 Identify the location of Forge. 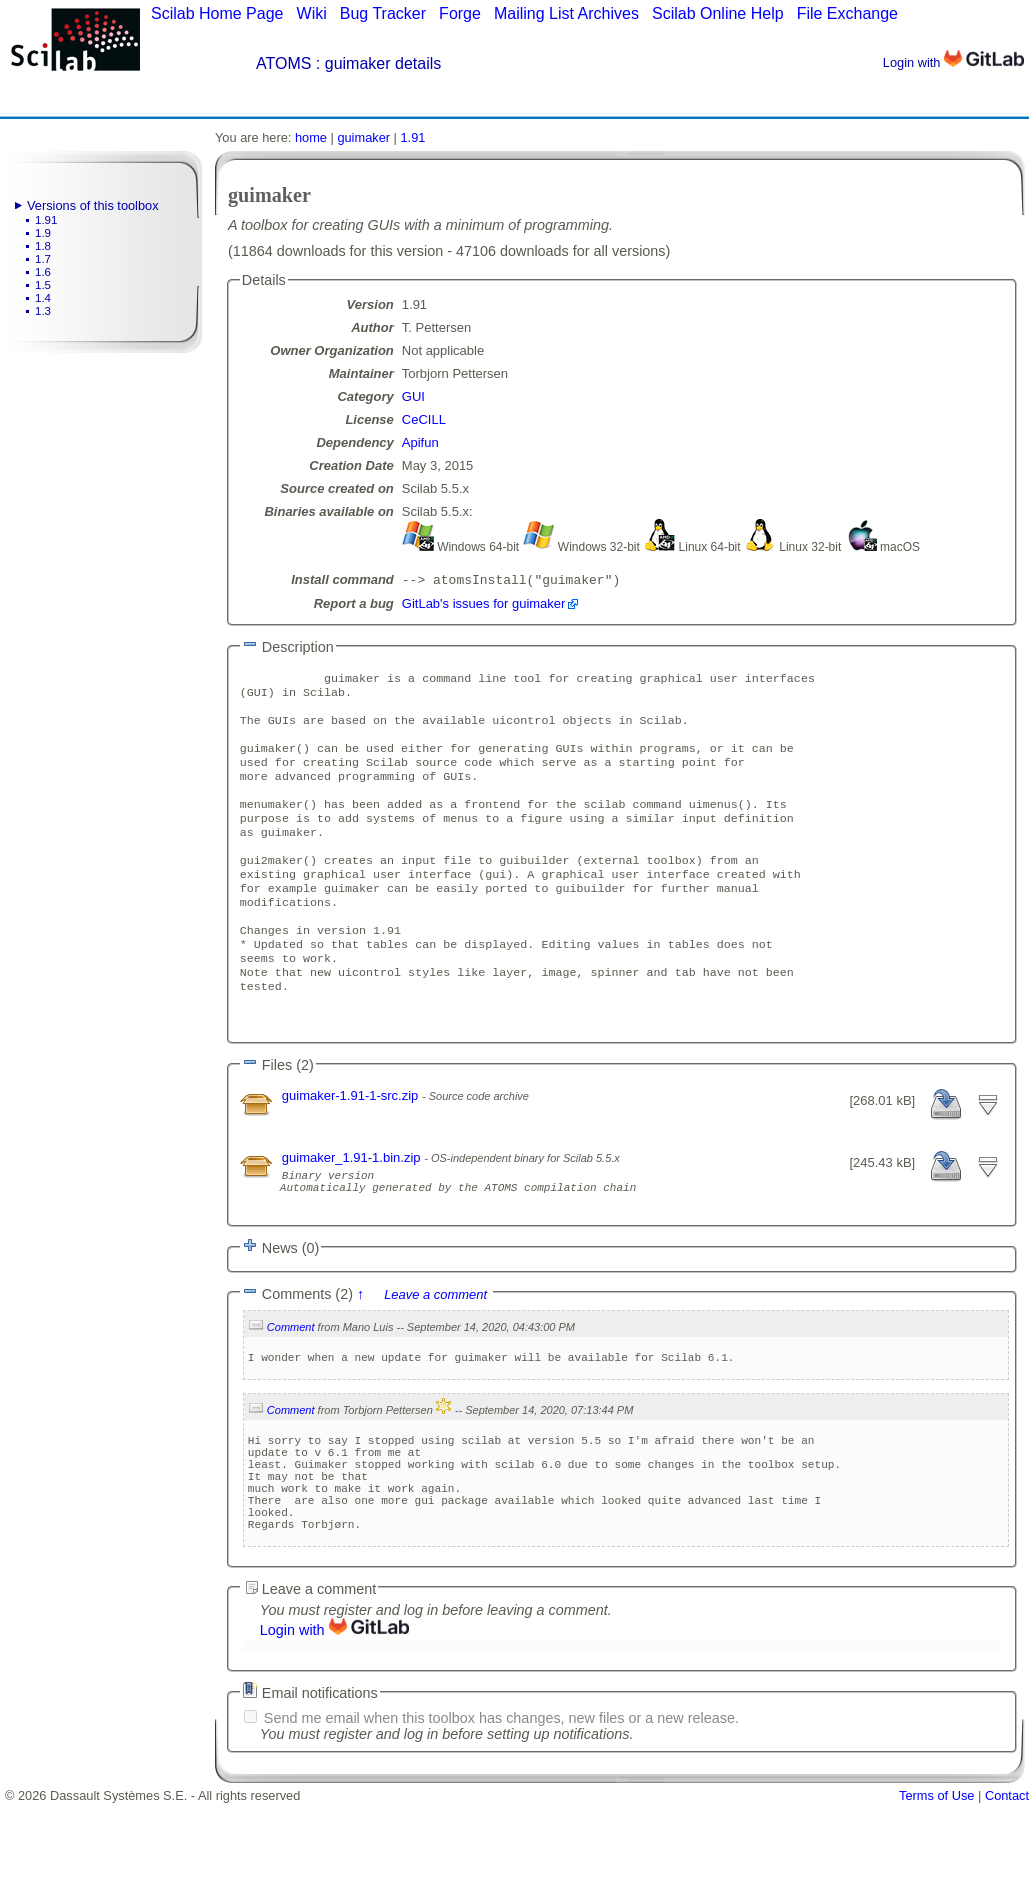
(460, 13).